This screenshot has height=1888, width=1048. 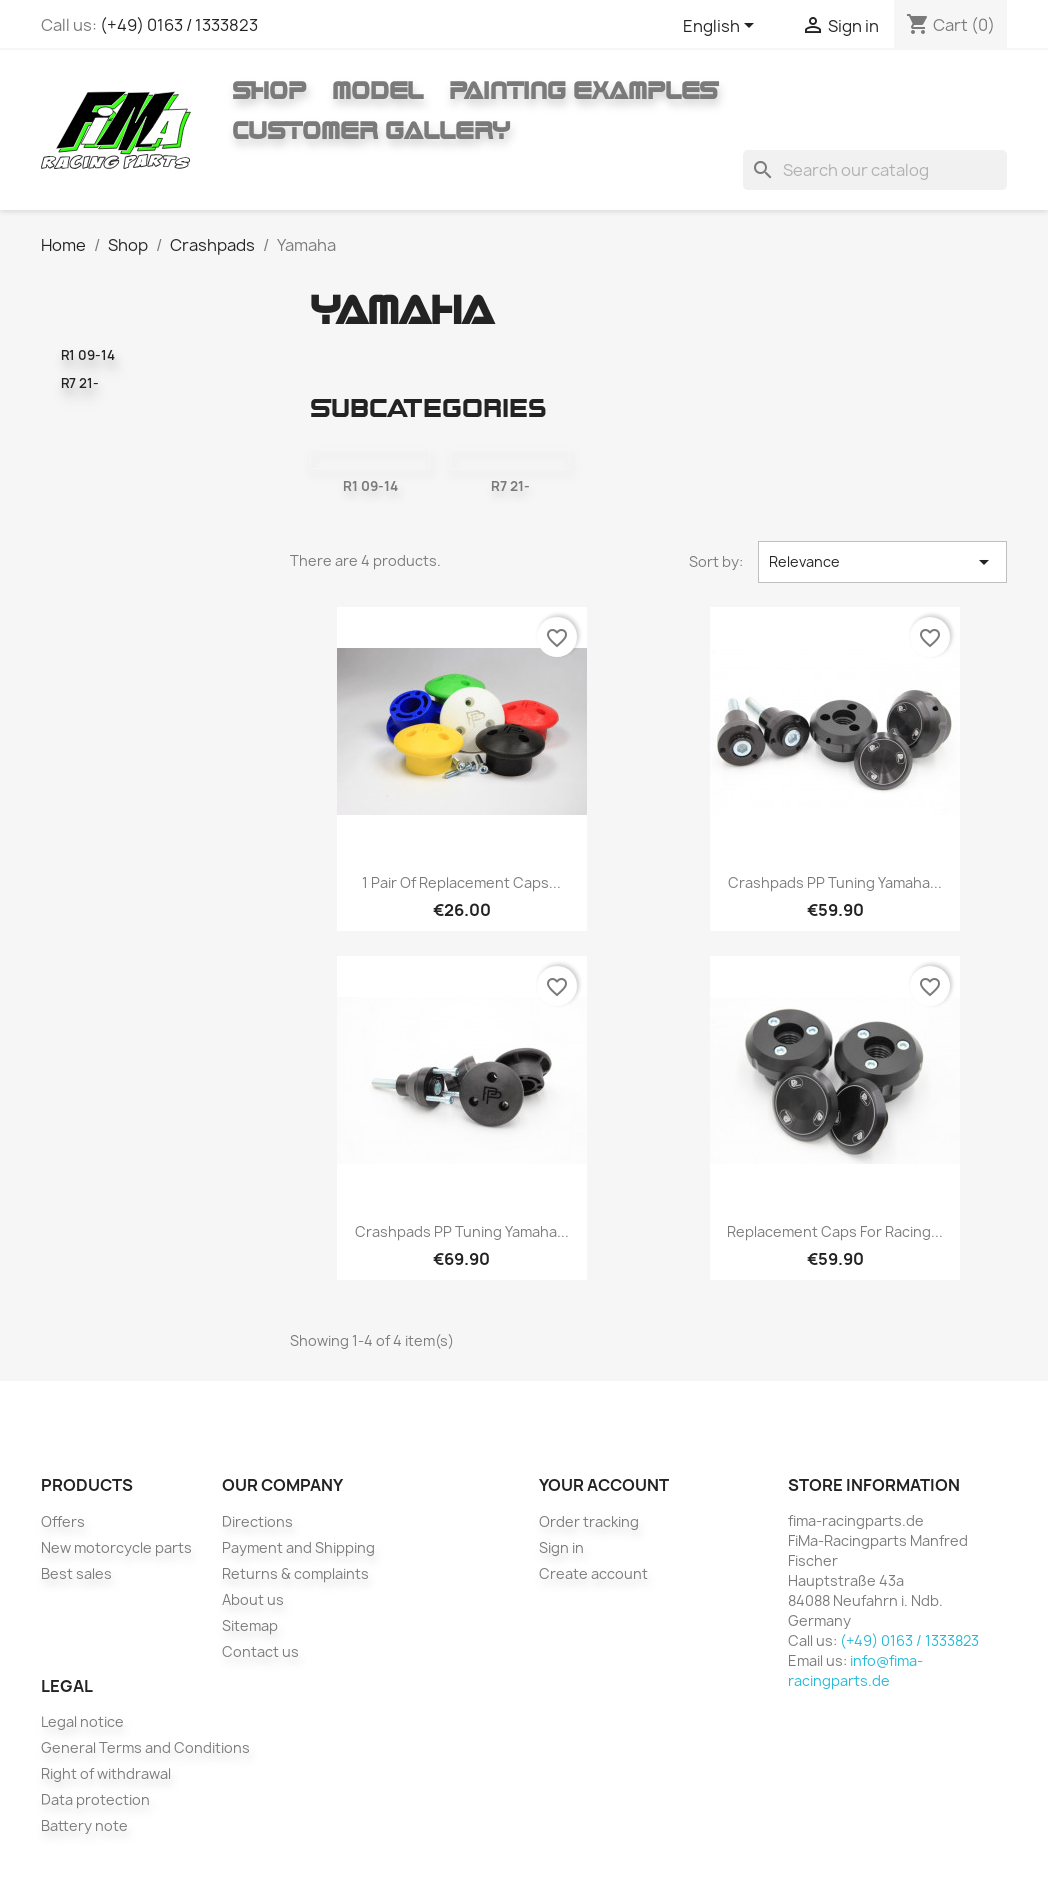 What do you see at coordinates (295, 1573) in the screenshot?
I see `Returns & complaints` at bounding box center [295, 1573].